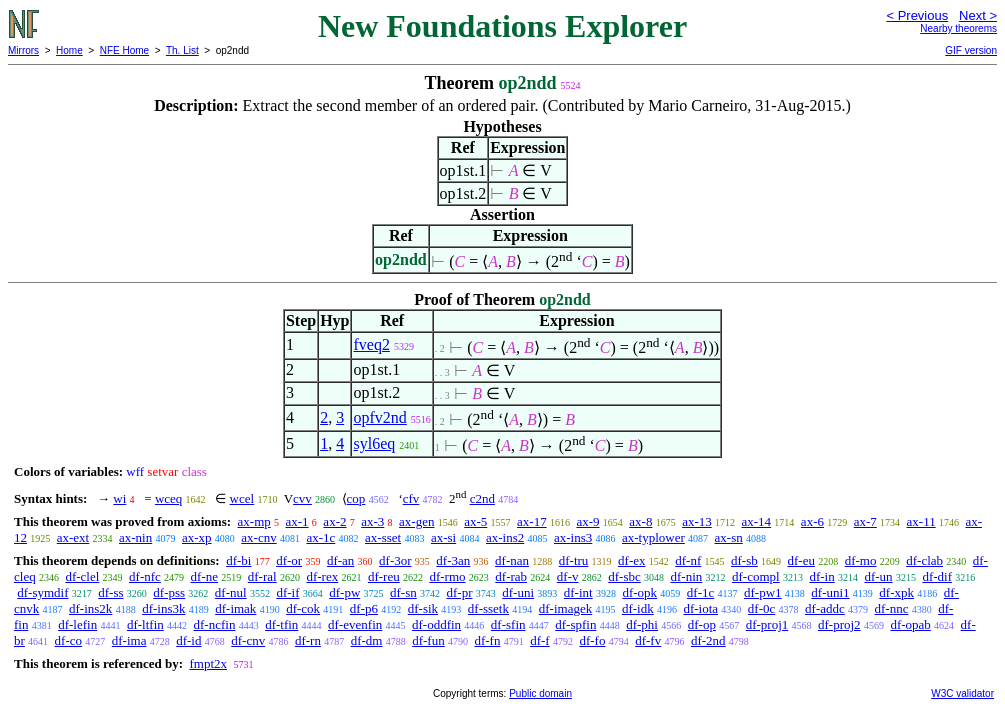 This screenshot has height=720, width=1005. What do you see at coordinates (384, 576) in the screenshot?
I see `df-reu` at bounding box center [384, 576].